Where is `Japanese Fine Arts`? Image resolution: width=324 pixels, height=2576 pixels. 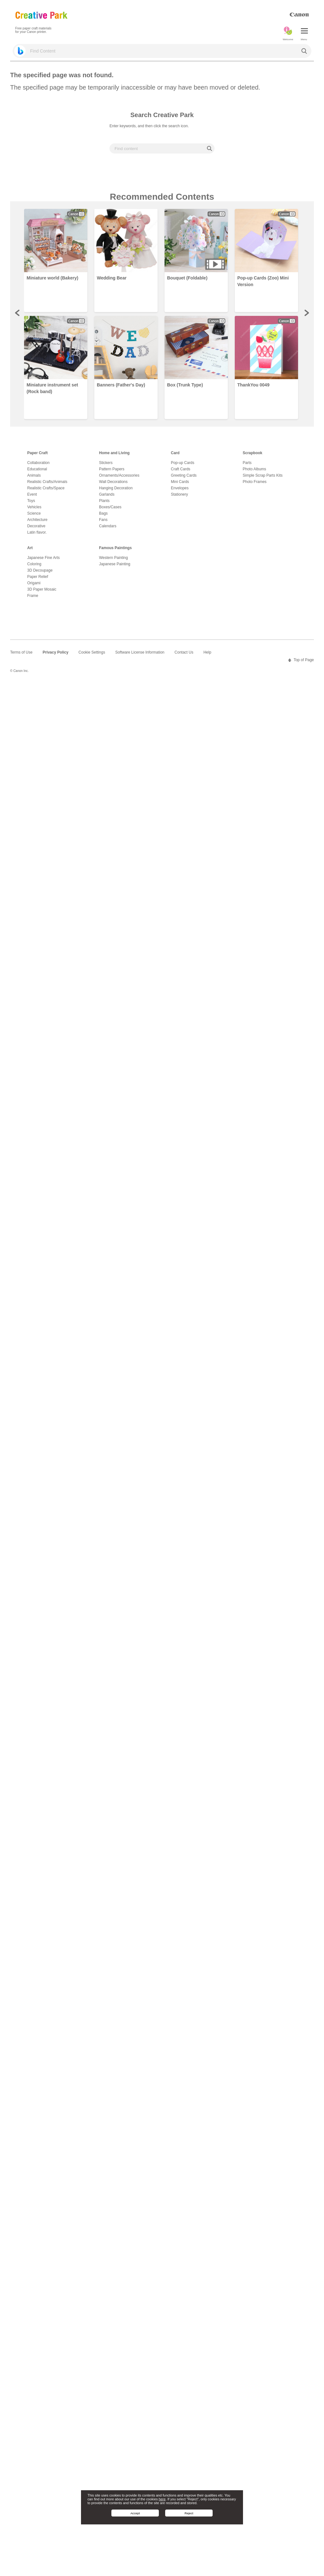
Japanese Fine Arts is located at coordinates (43, 557).